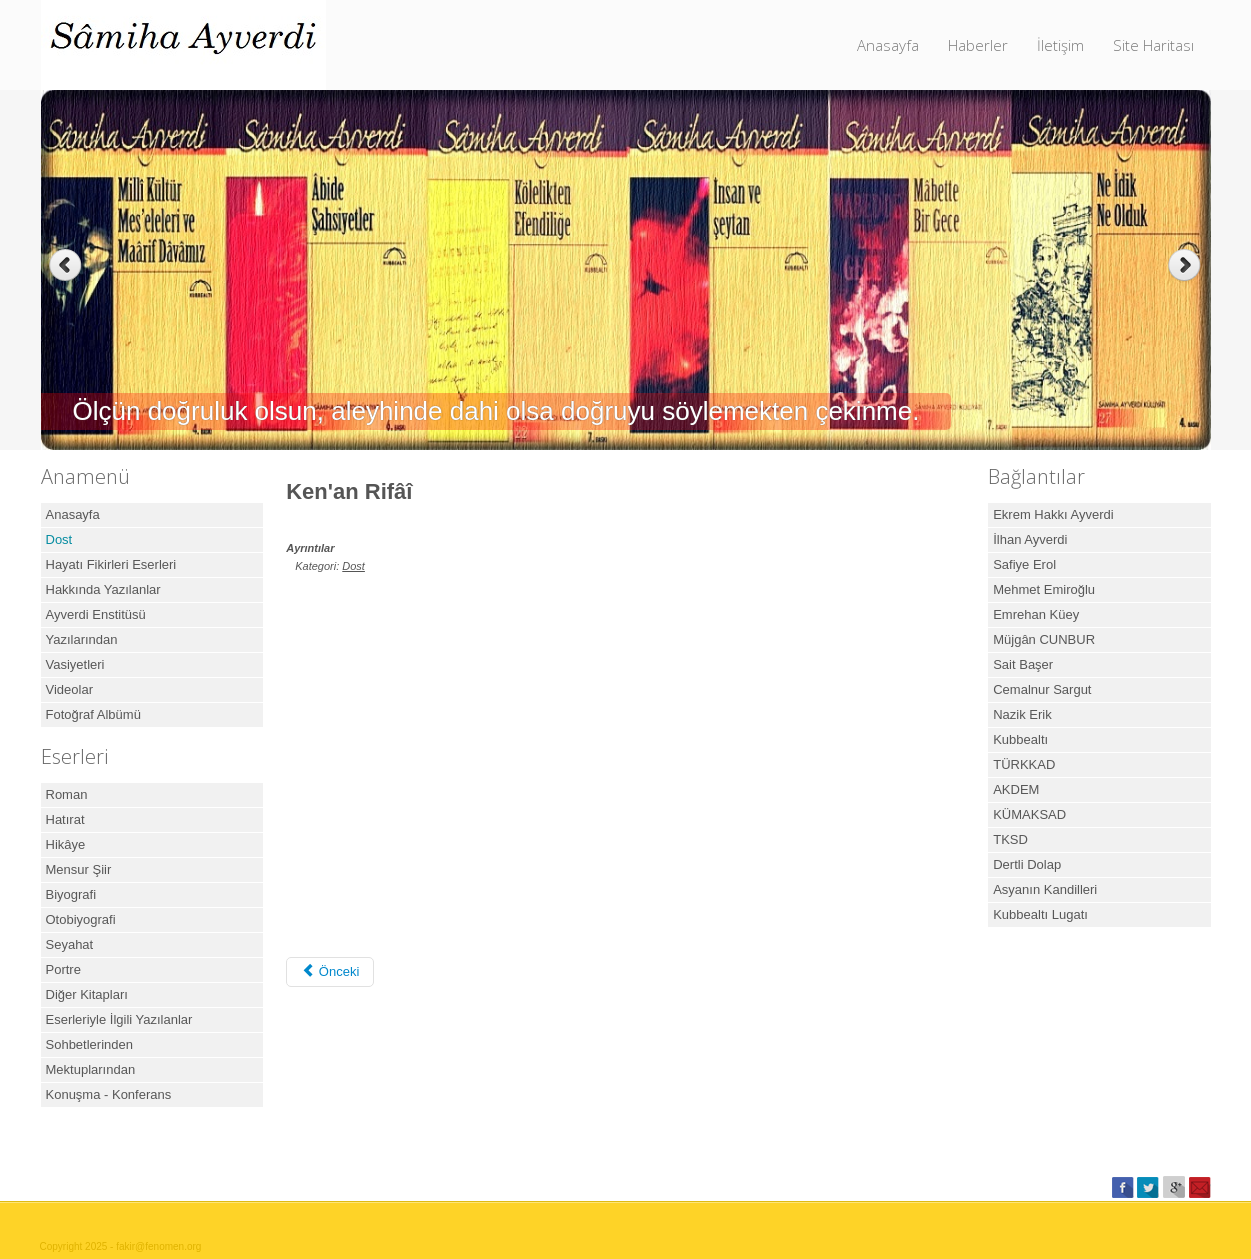 The height and width of the screenshot is (1259, 1251). Describe the element at coordinates (119, 1019) in the screenshot. I see `Eserleriyle İlgili Yazılanlar` at that location.